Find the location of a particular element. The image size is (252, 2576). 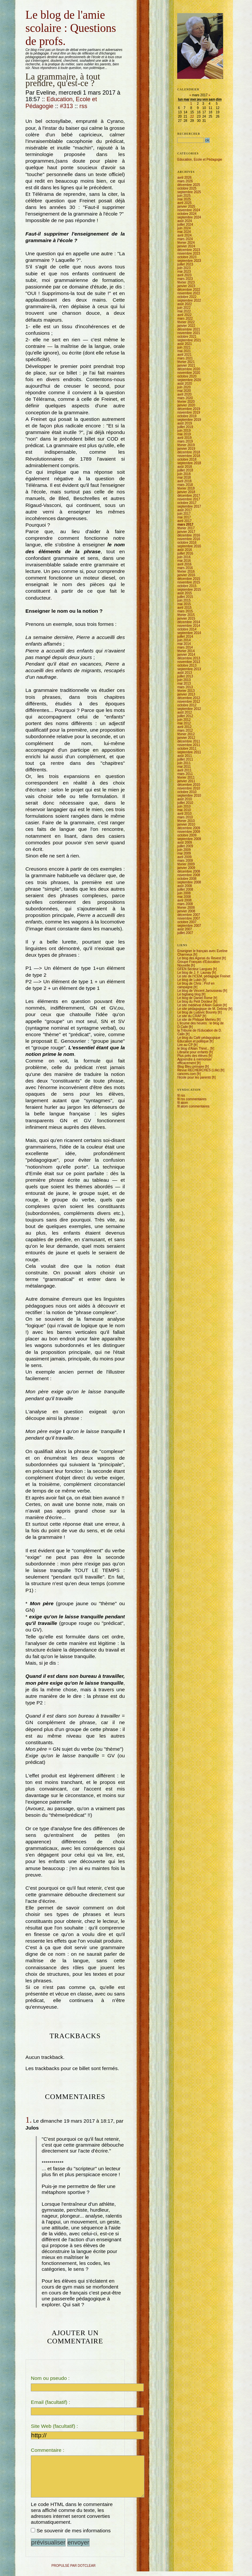

juillet 2009 is located at coordinates (185, 846).